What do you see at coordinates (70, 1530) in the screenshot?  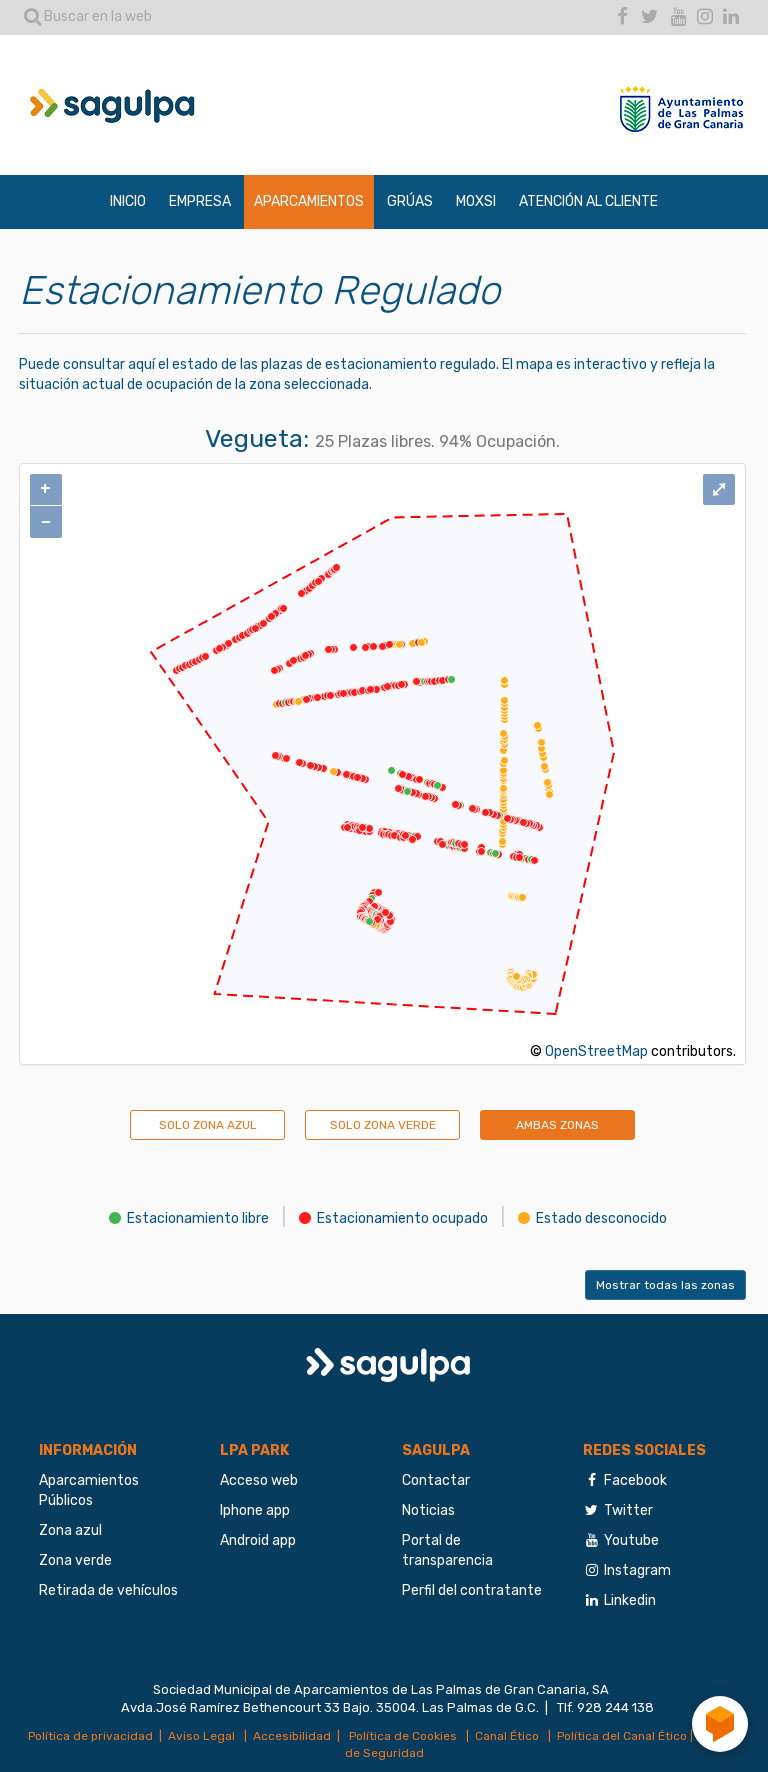 I see `Zona azul` at bounding box center [70, 1530].